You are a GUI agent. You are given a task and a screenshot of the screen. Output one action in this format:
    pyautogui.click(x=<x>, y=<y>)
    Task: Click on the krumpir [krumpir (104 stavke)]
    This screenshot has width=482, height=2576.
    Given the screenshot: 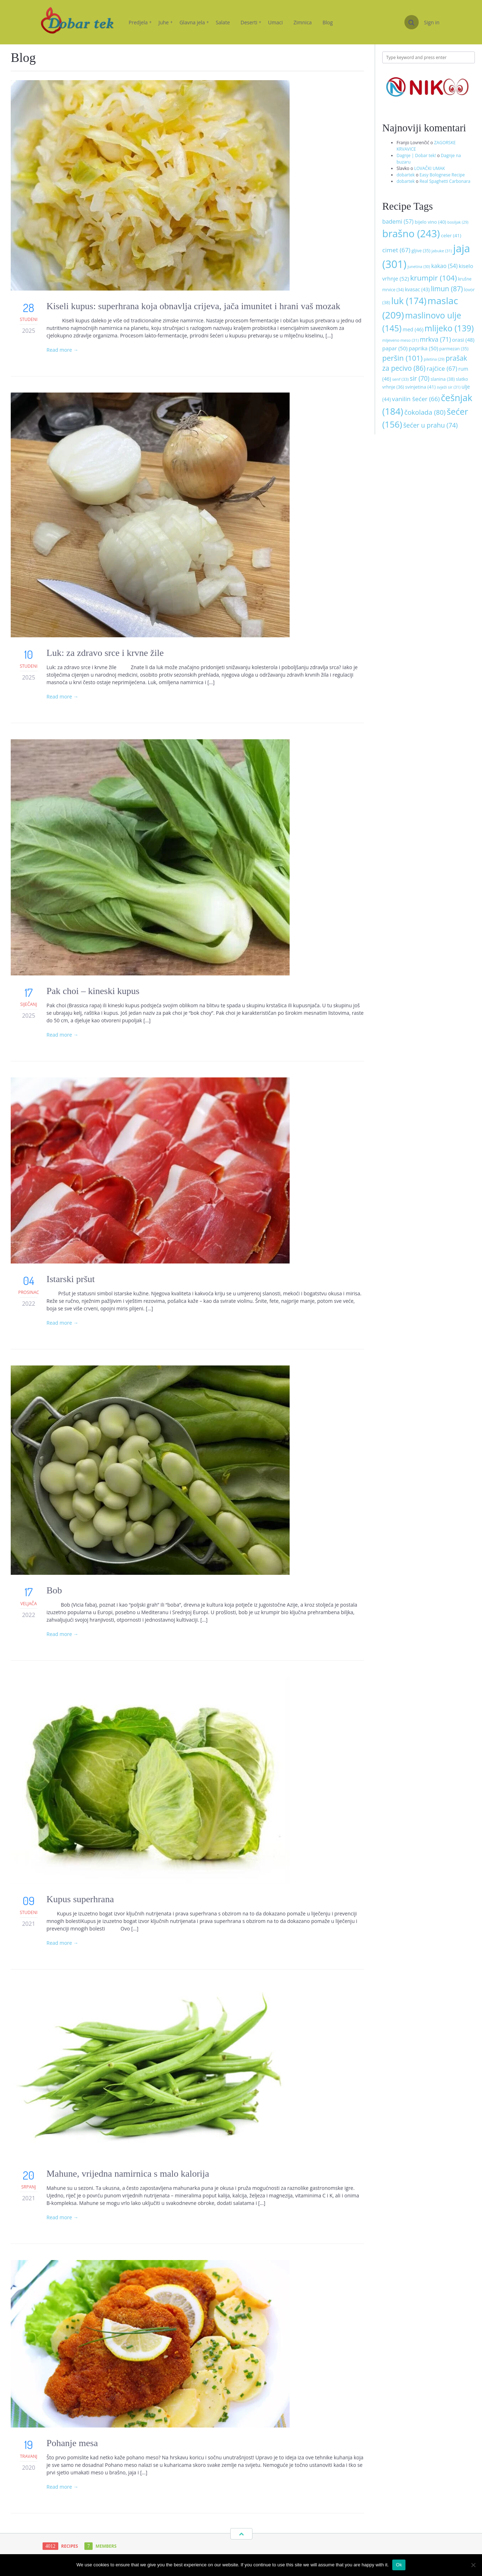 What is the action you would take?
    pyautogui.click(x=433, y=278)
    